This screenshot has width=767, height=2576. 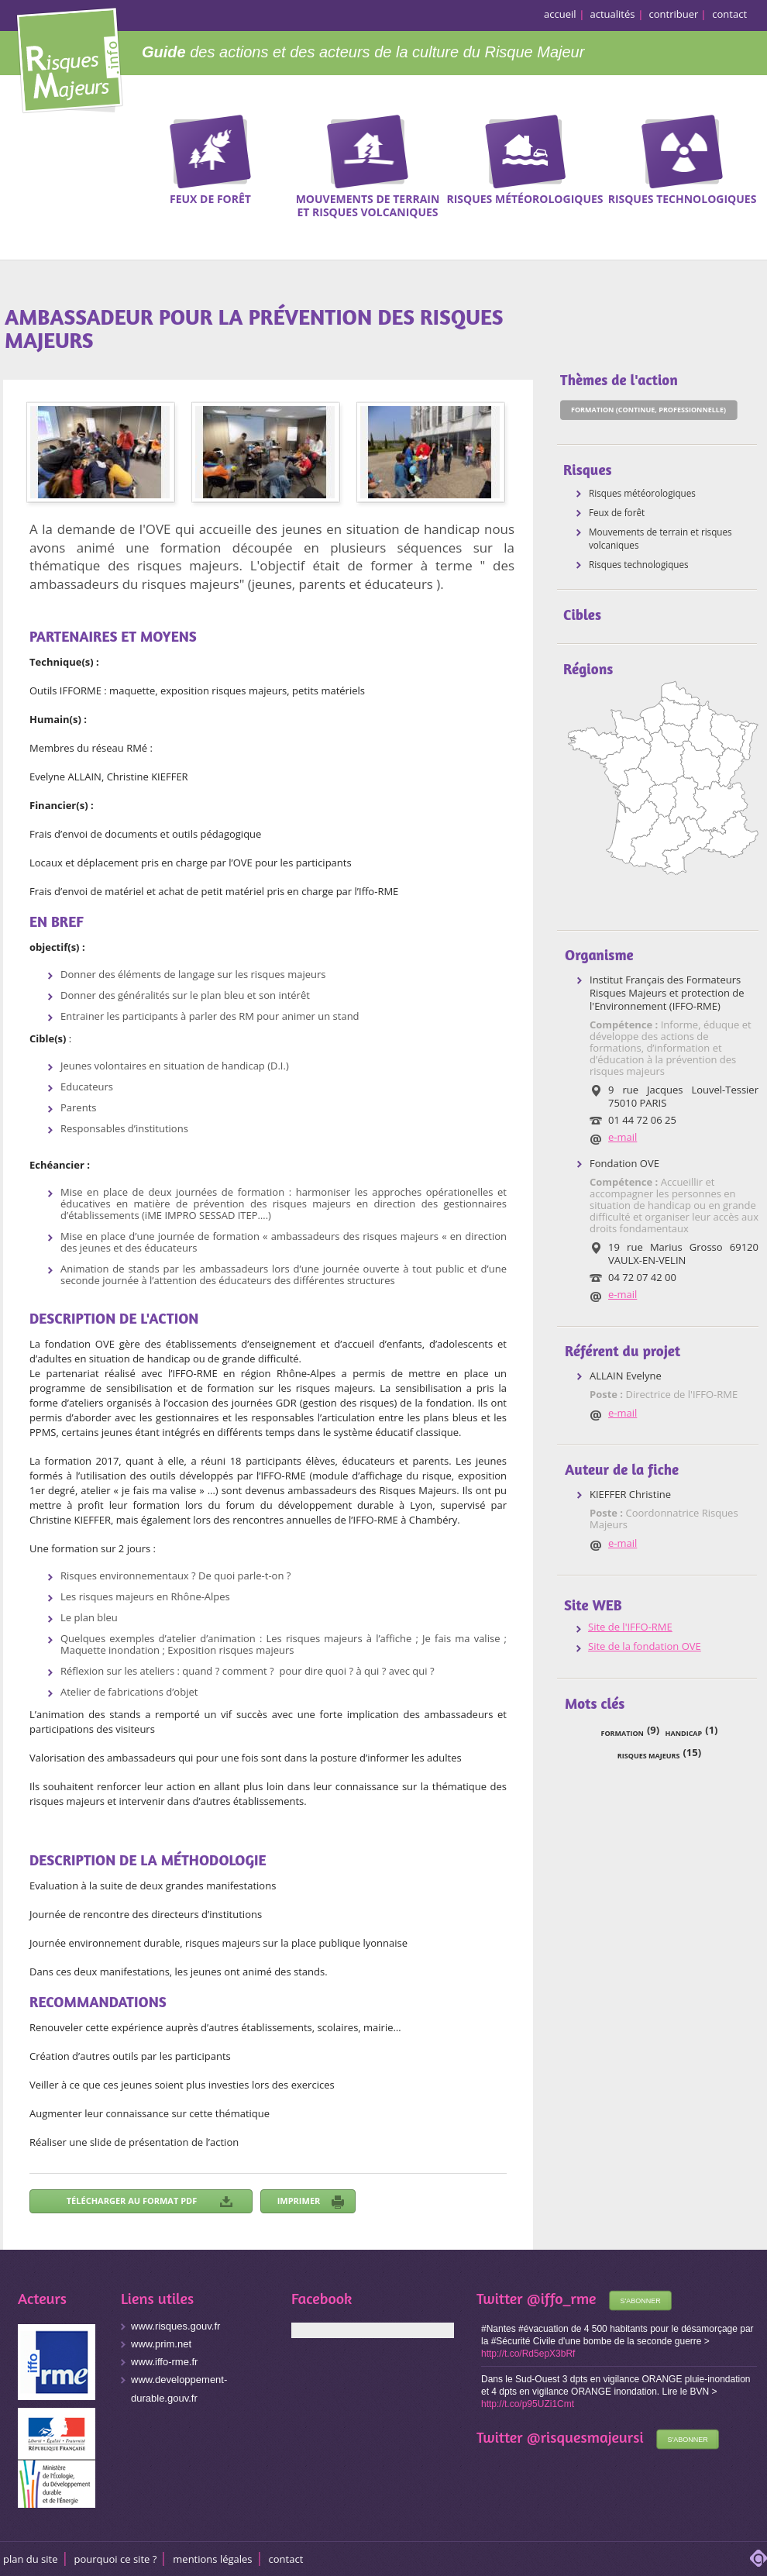 I want to click on adipso, so click(x=758, y=2558).